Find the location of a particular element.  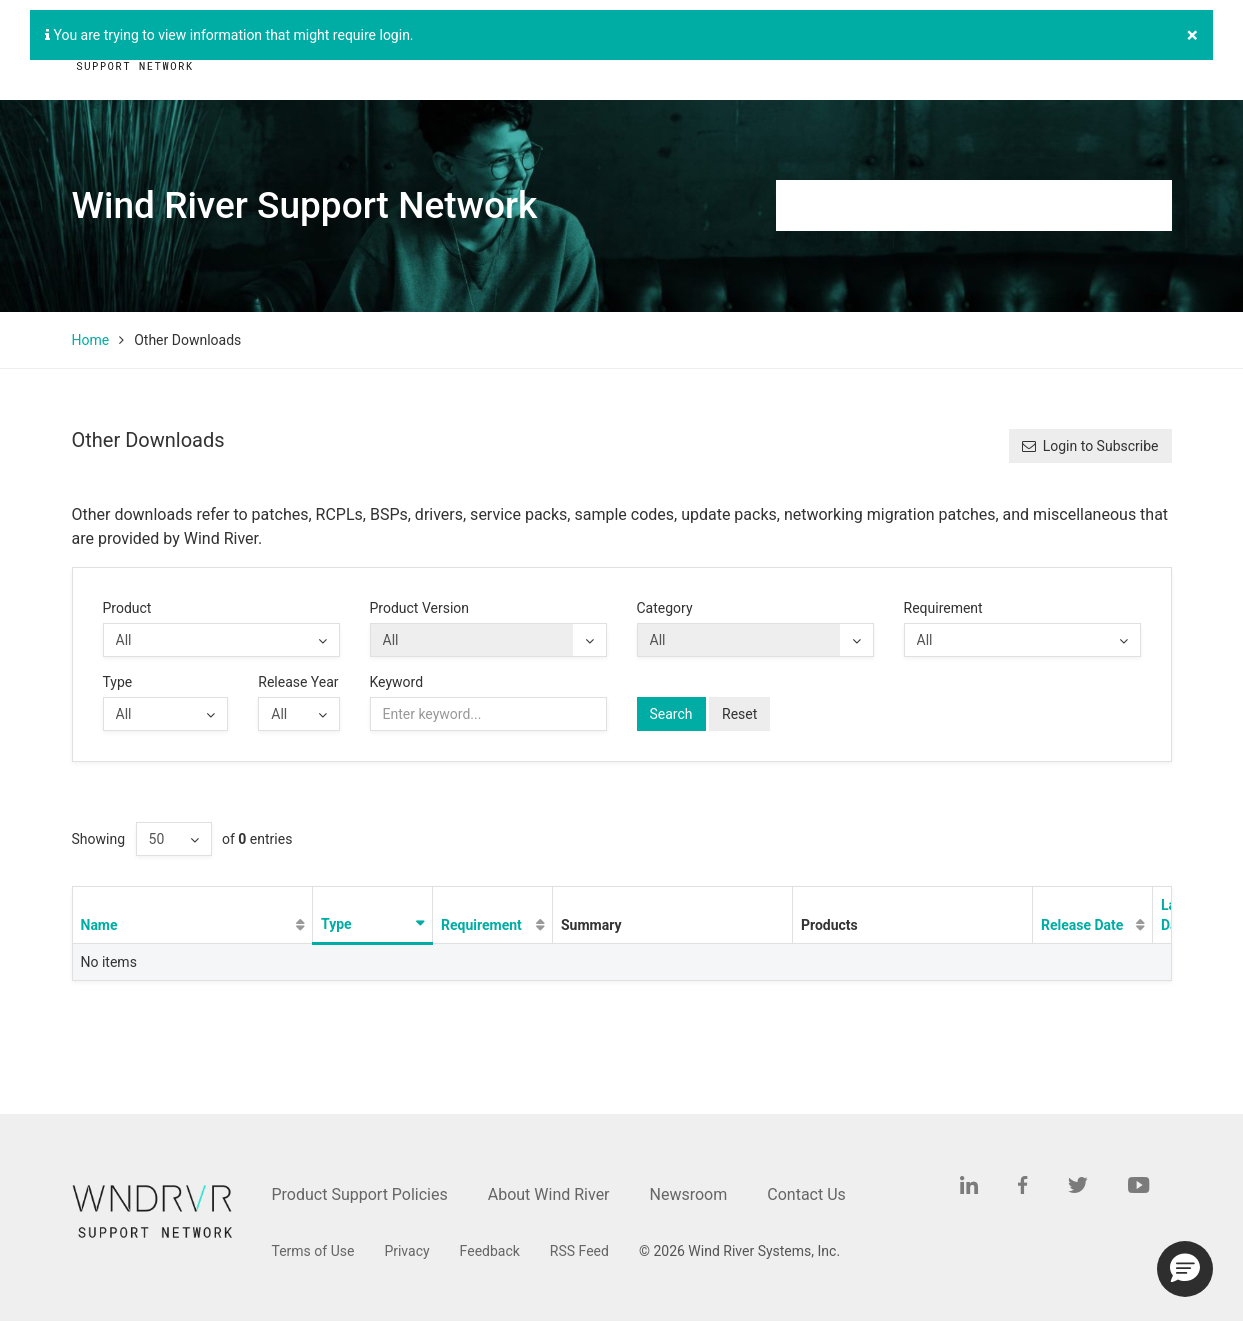

[Close] is located at coordinates (1192, 35).